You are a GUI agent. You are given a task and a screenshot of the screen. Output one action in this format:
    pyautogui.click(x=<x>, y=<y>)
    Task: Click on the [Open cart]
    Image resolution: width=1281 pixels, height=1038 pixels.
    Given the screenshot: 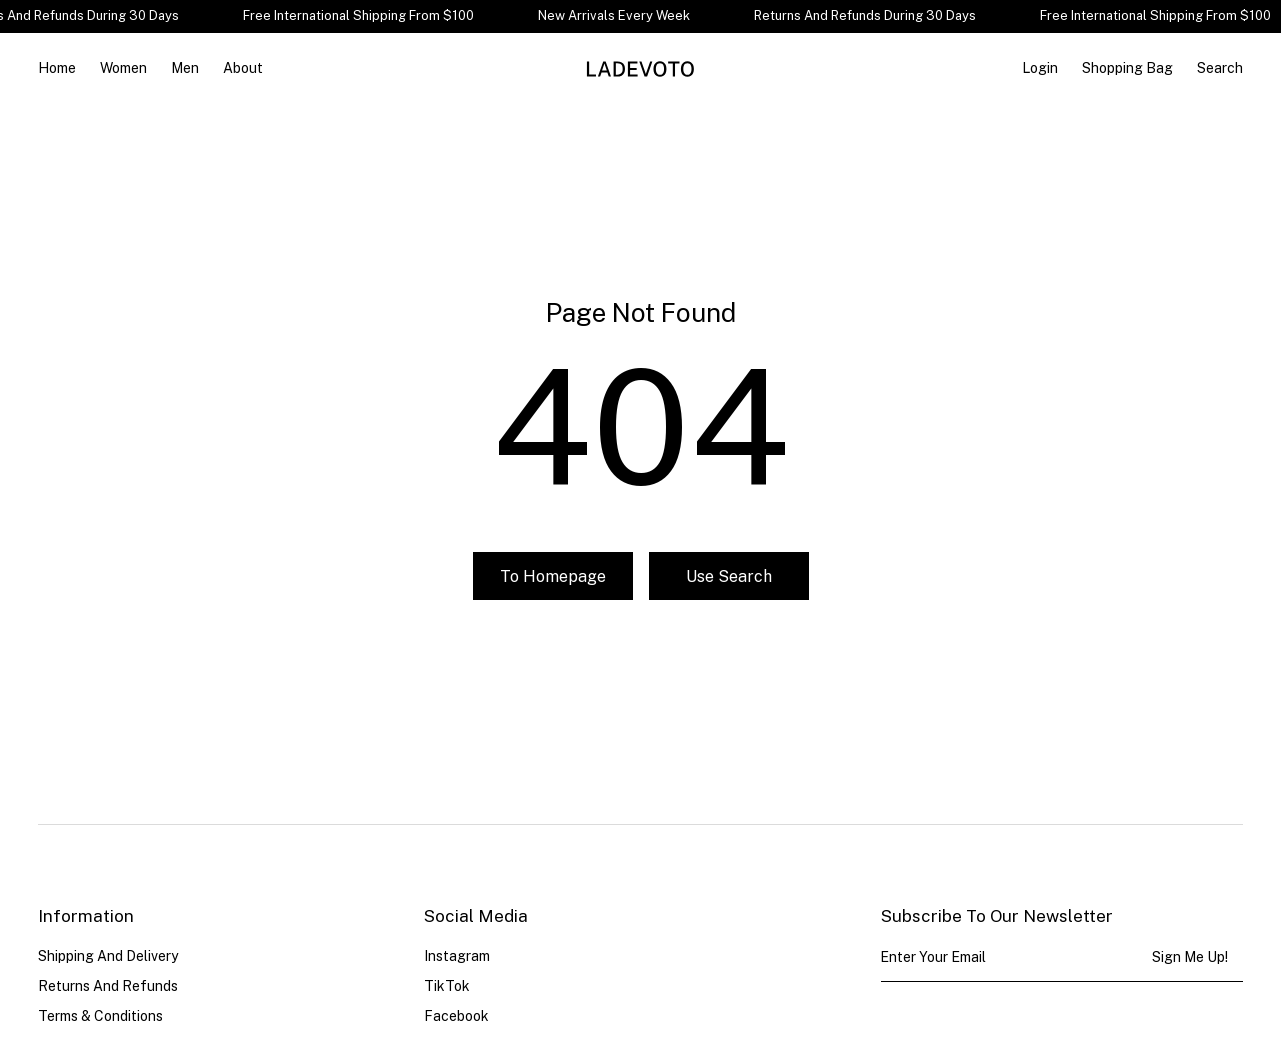 What is the action you would take?
    pyautogui.click(x=1127, y=68)
    